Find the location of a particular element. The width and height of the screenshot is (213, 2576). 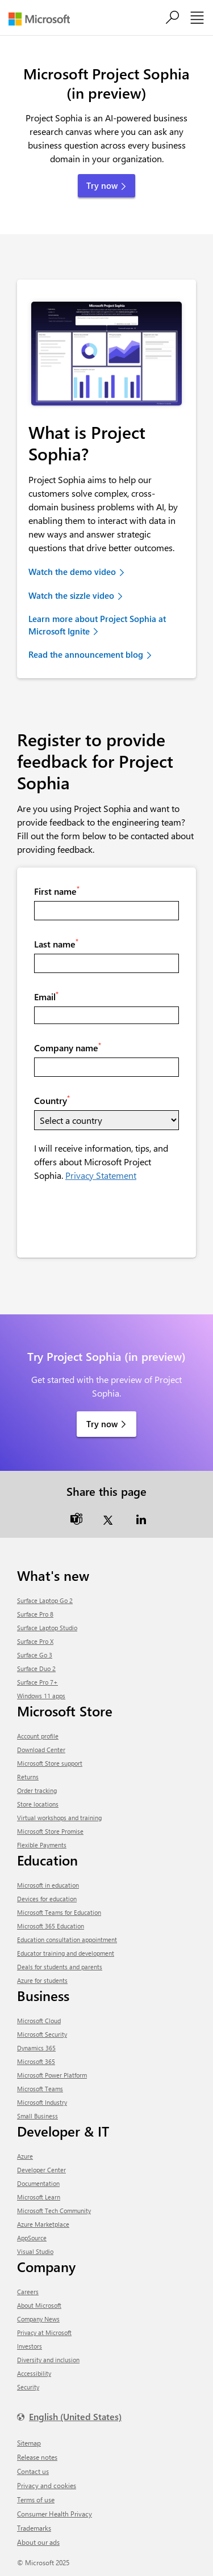

Virtual workshops and training is located at coordinates (59, 1817).